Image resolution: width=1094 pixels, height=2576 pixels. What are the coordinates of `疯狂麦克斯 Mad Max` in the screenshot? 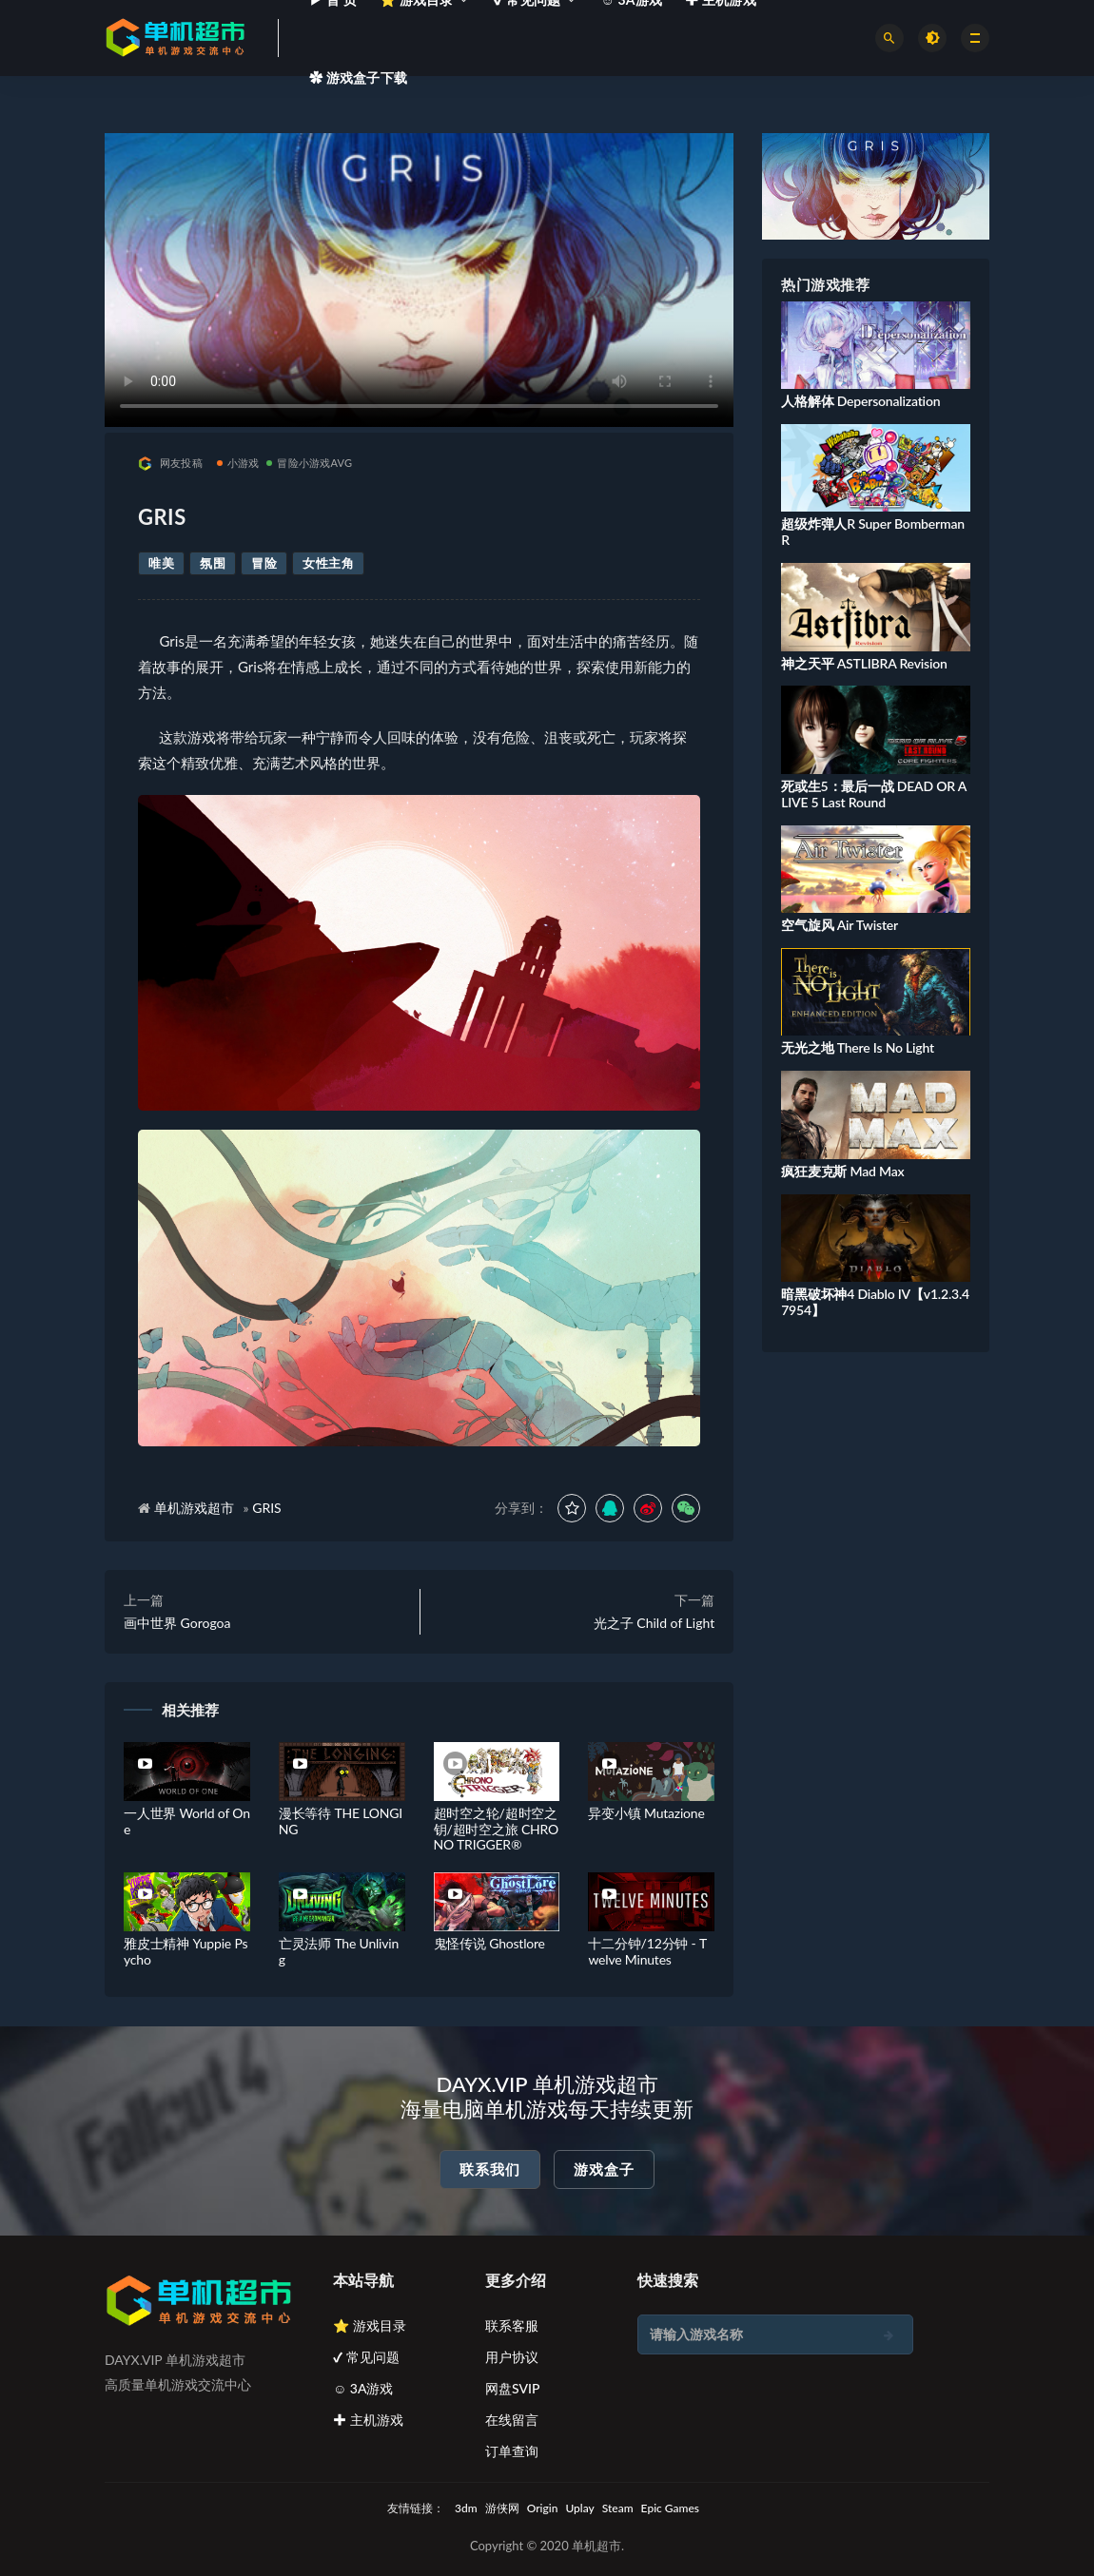 It's located at (842, 1171).